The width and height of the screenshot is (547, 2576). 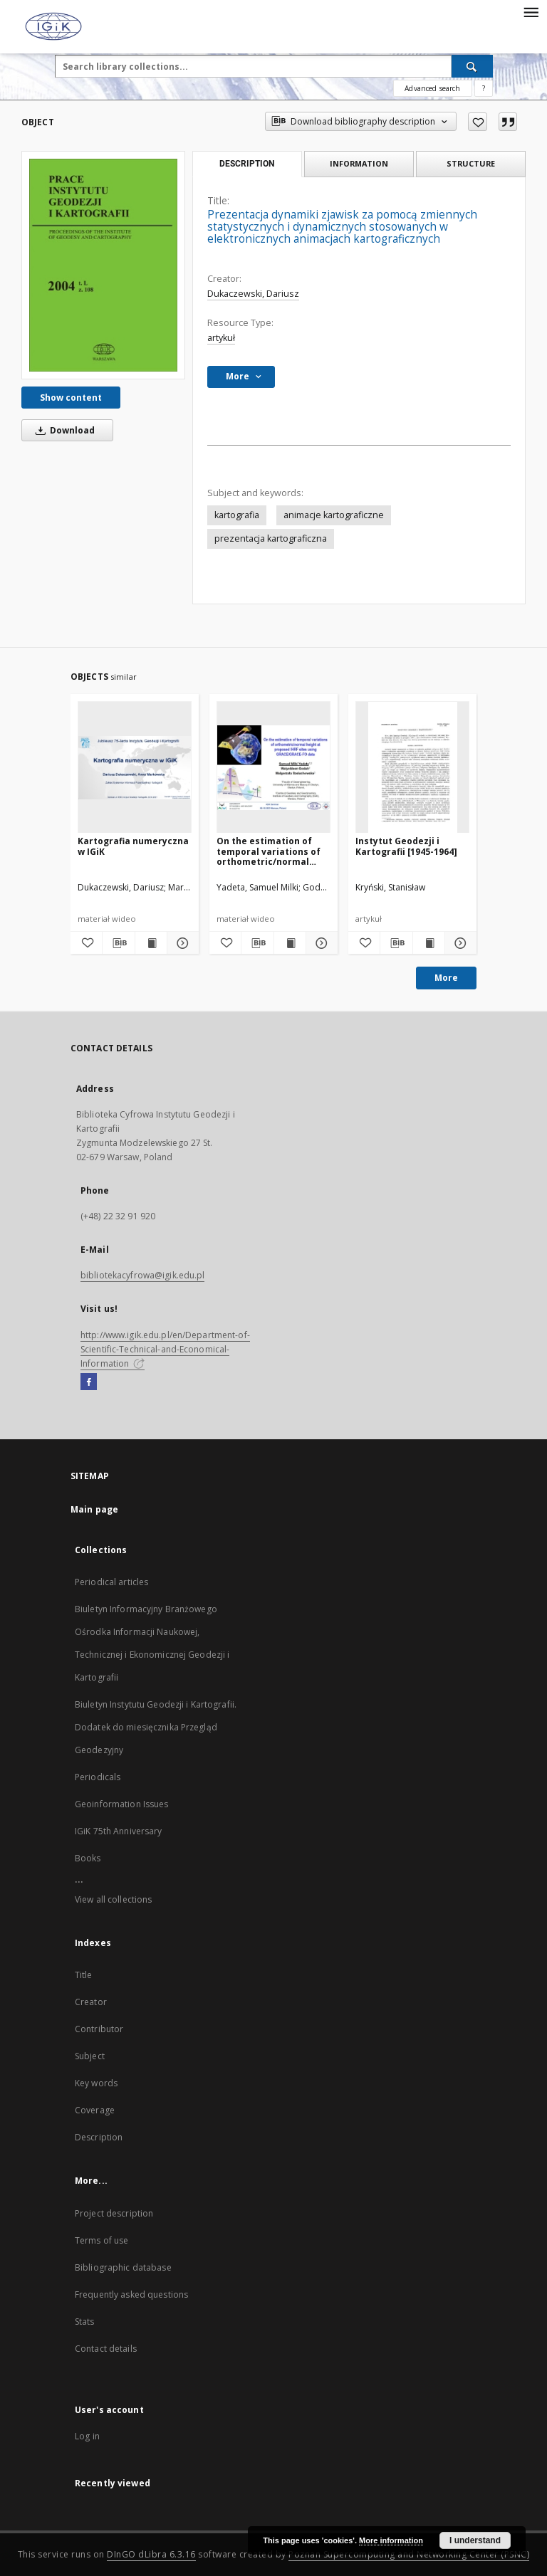 What do you see at coordinates (477, 121) in the screenshot?
I see `[Add to favorites]` at bounding box center [477, 121].